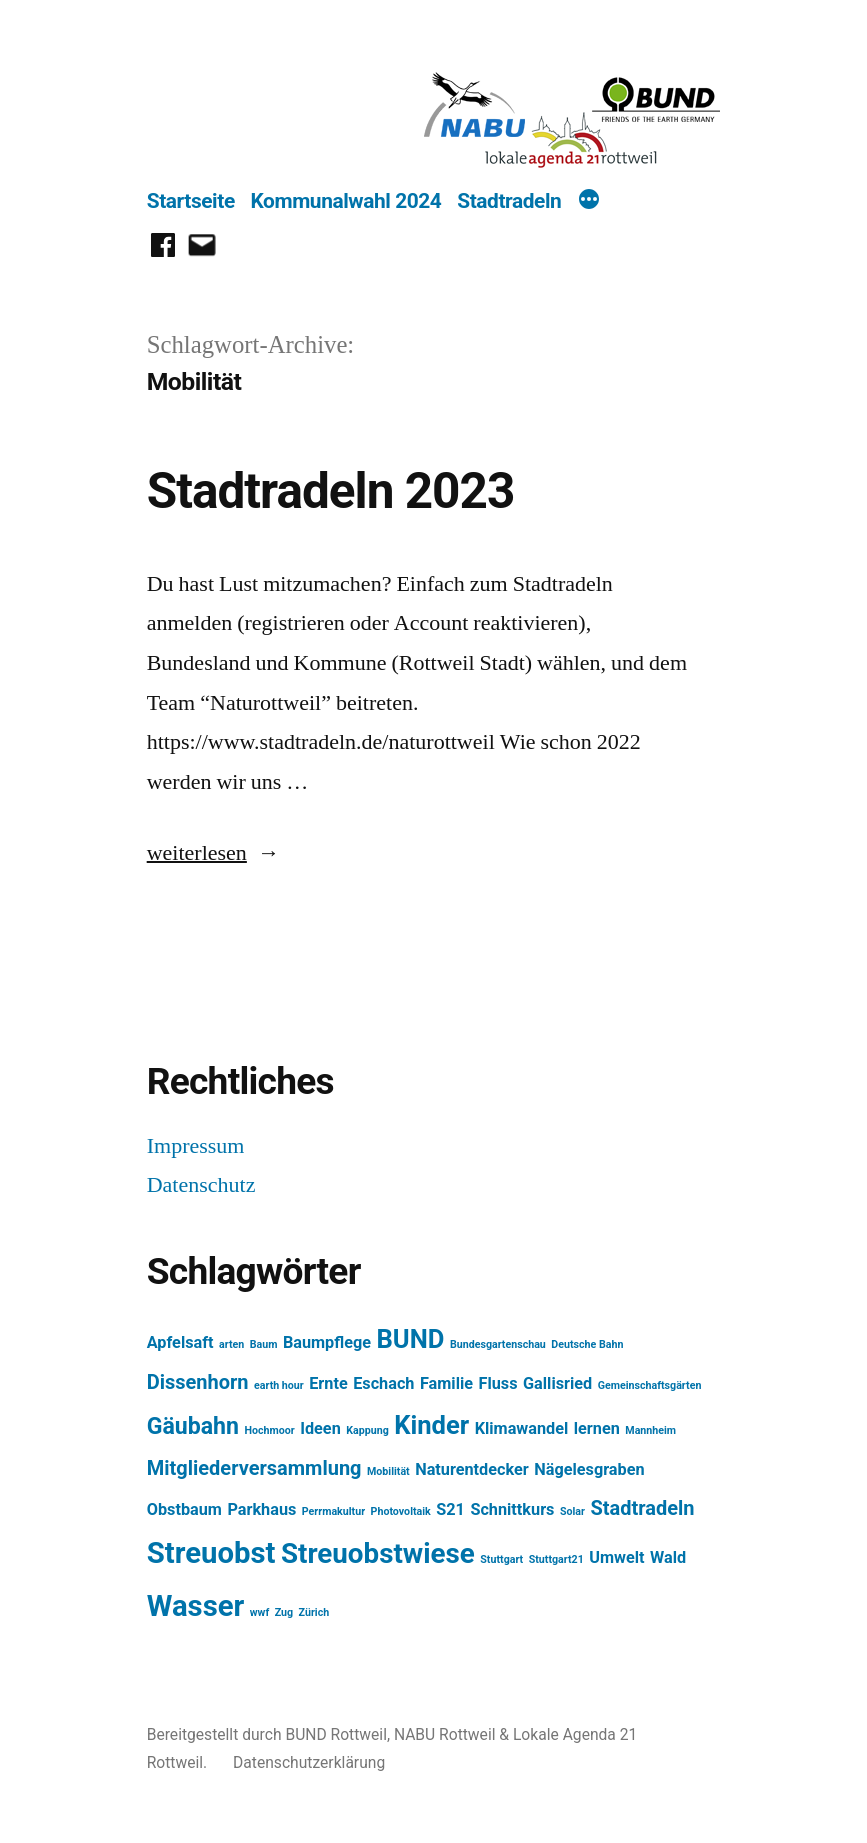  I want to click on Baum [Baum (1 Eintrag)], so click(264, 1344).